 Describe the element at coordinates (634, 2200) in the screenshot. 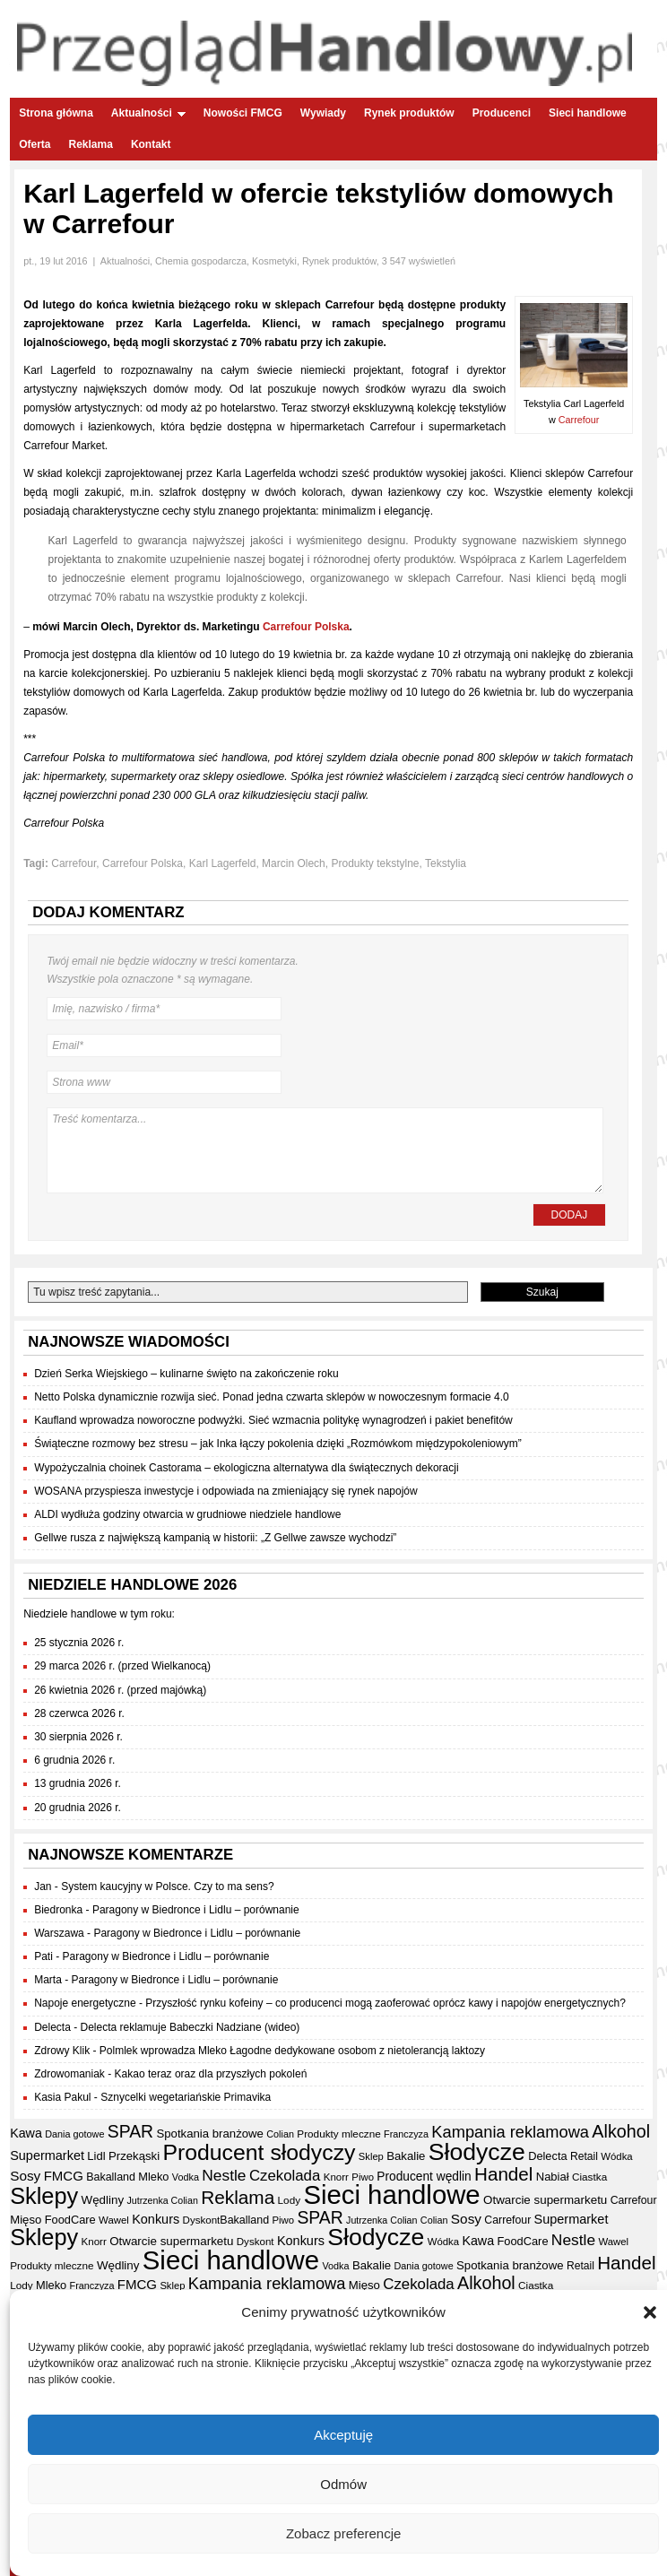

I see `Carrefour [Carrefour (36 elementów)]` at that location.